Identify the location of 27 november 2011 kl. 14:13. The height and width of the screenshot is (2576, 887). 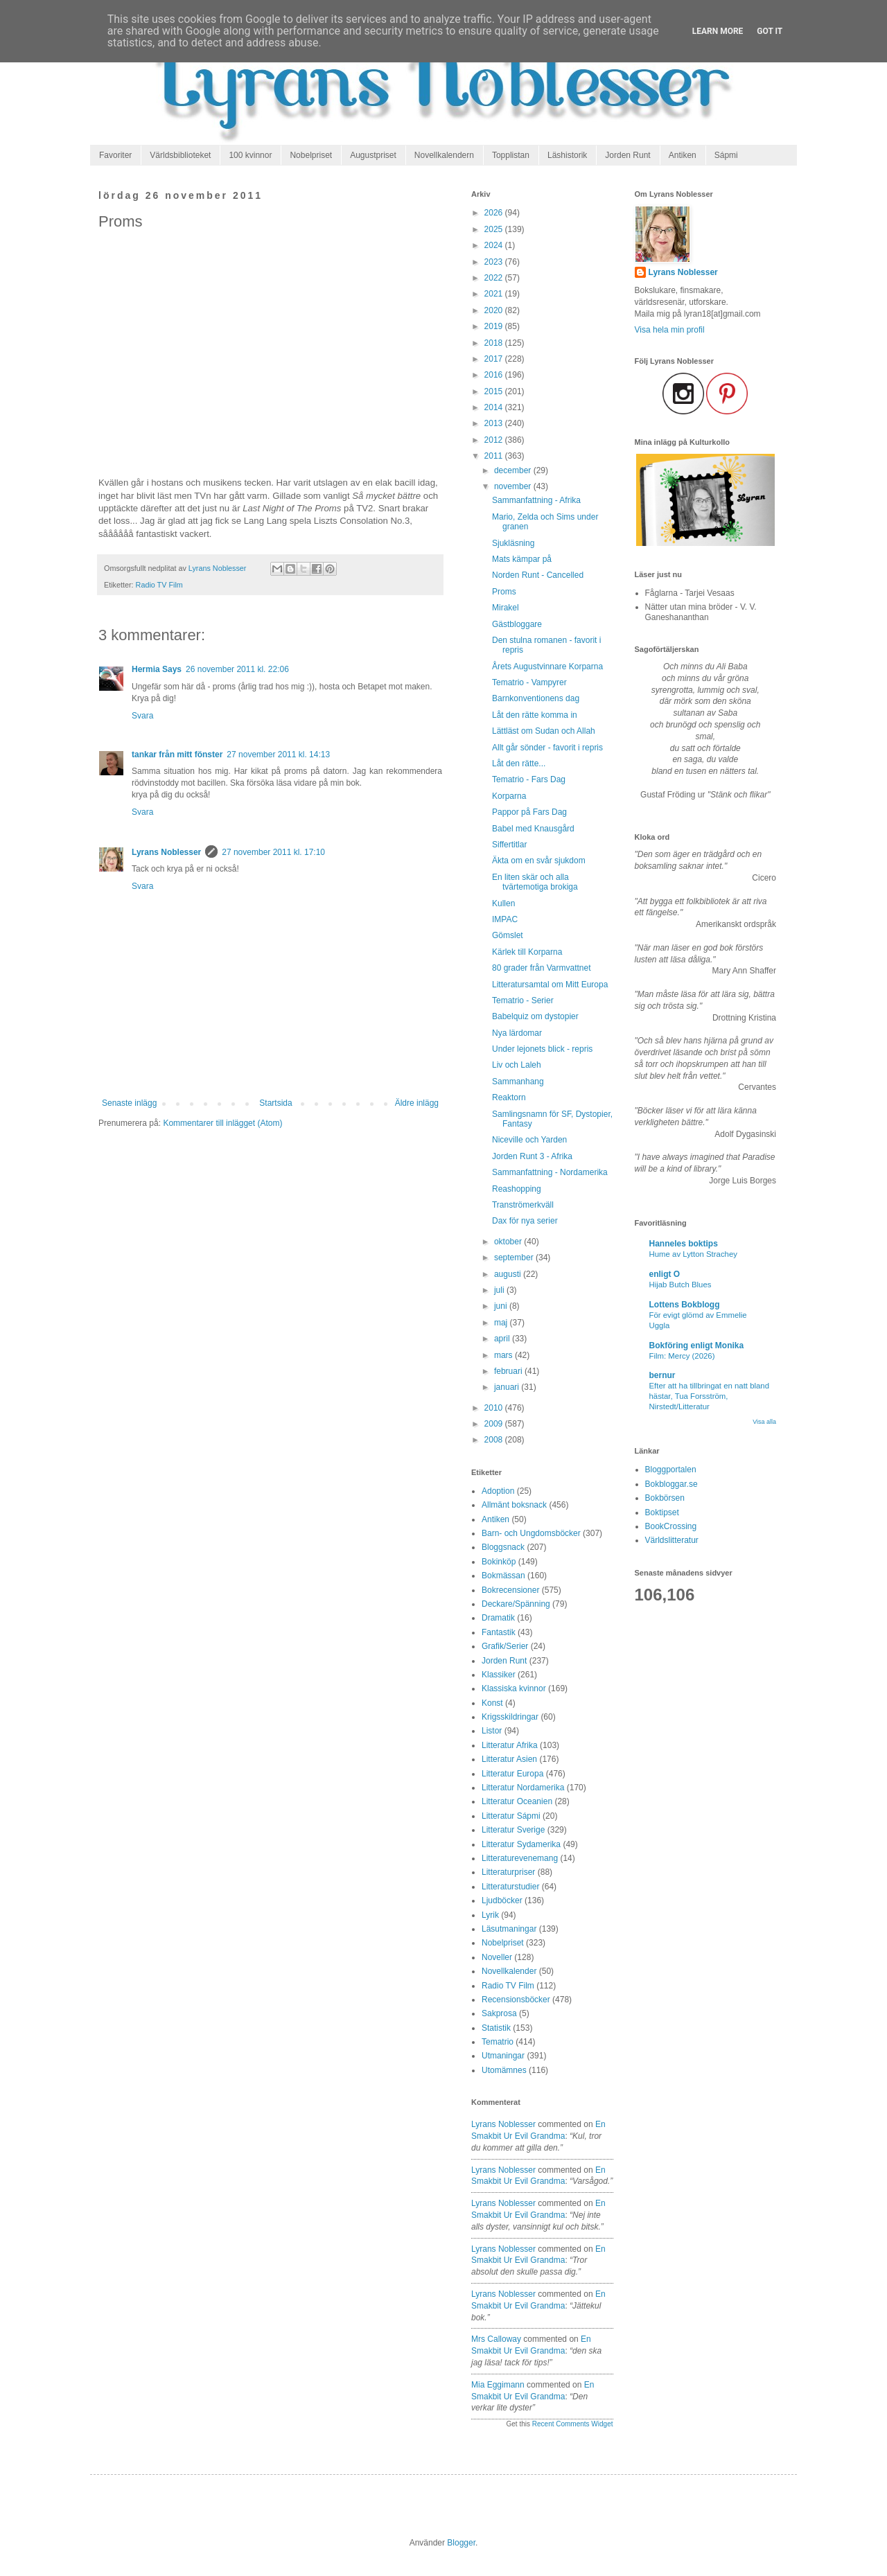
(278, 754).